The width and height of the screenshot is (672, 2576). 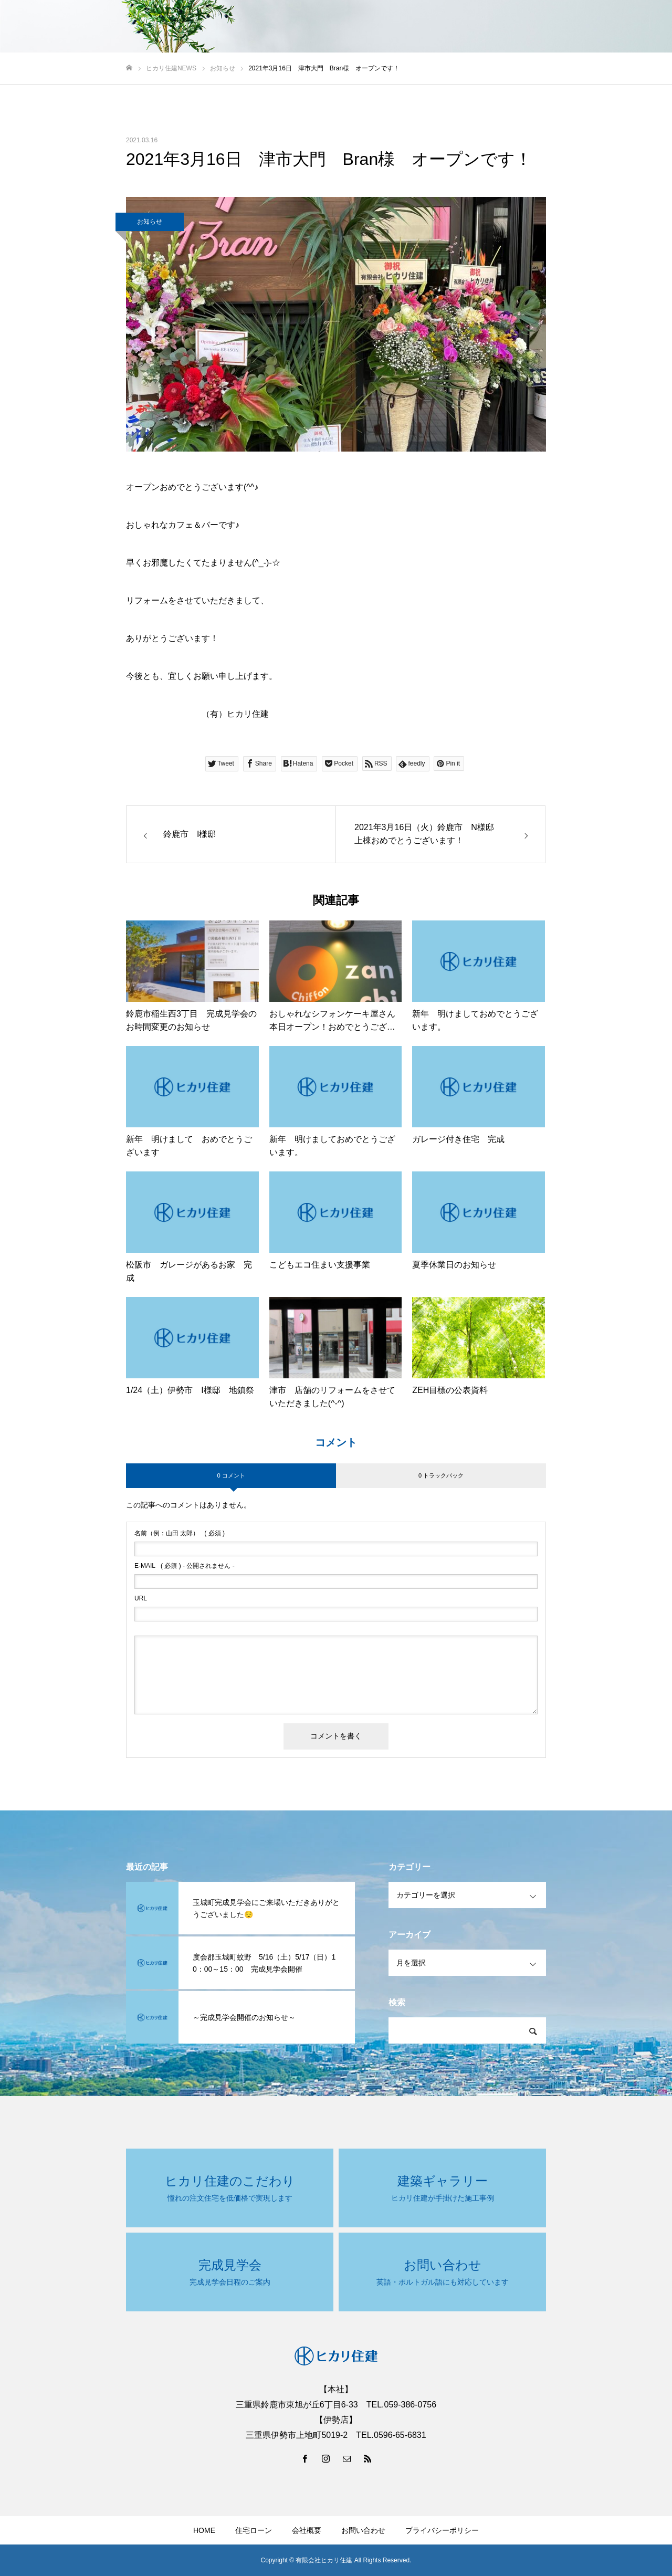 I want to click on ( 必須 ) - 公開されません -, so click(x=184, y=1566).